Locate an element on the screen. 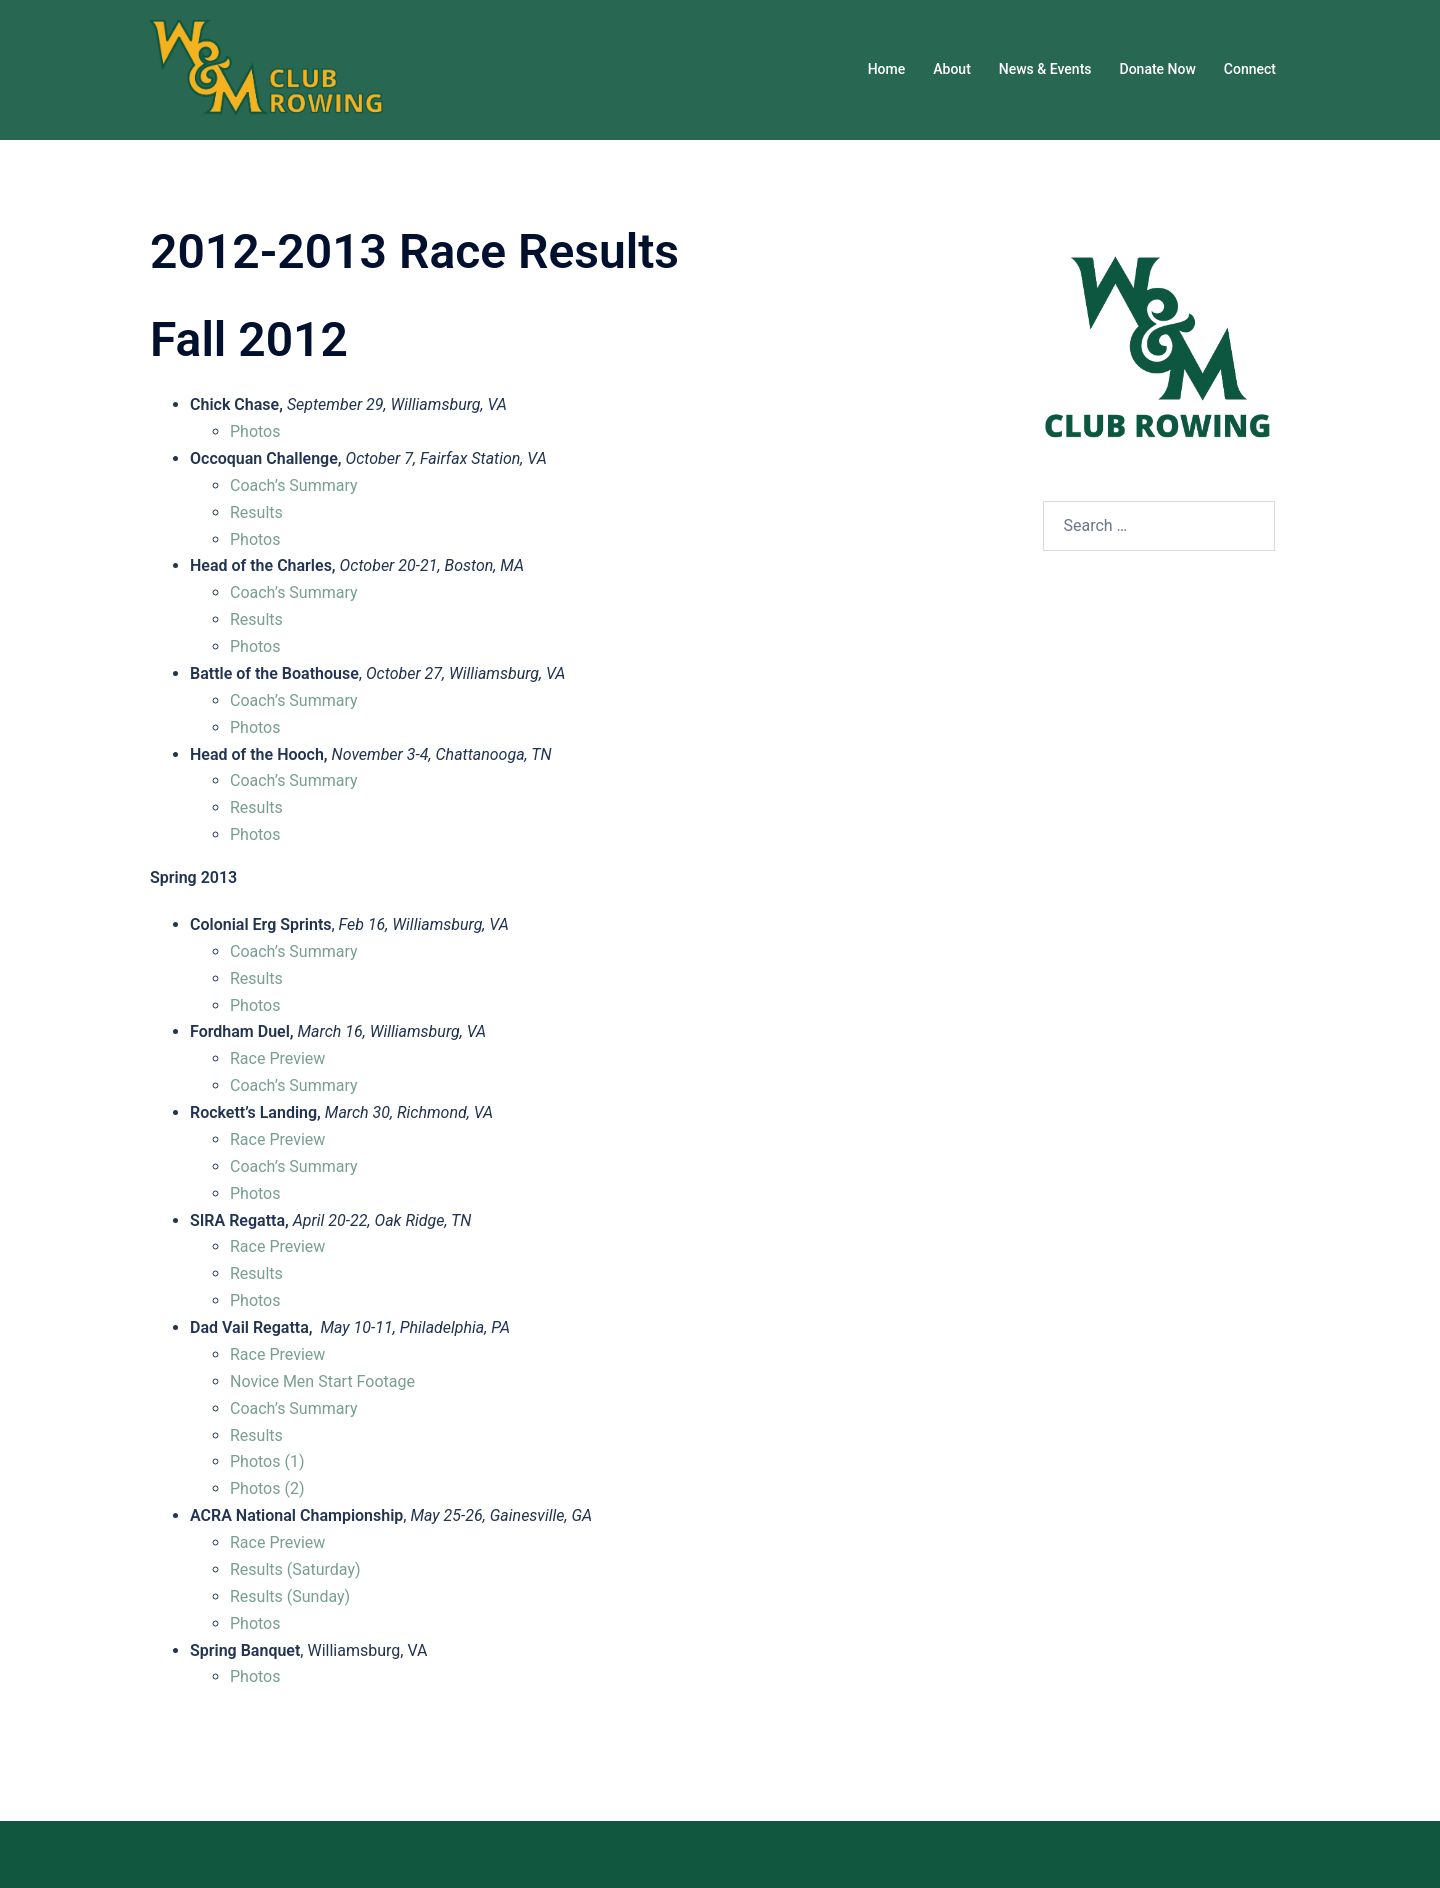 The width and height of the screenshot is (1440, 1888). Novice Men Start Footage is located at coordinates (322, 1381).